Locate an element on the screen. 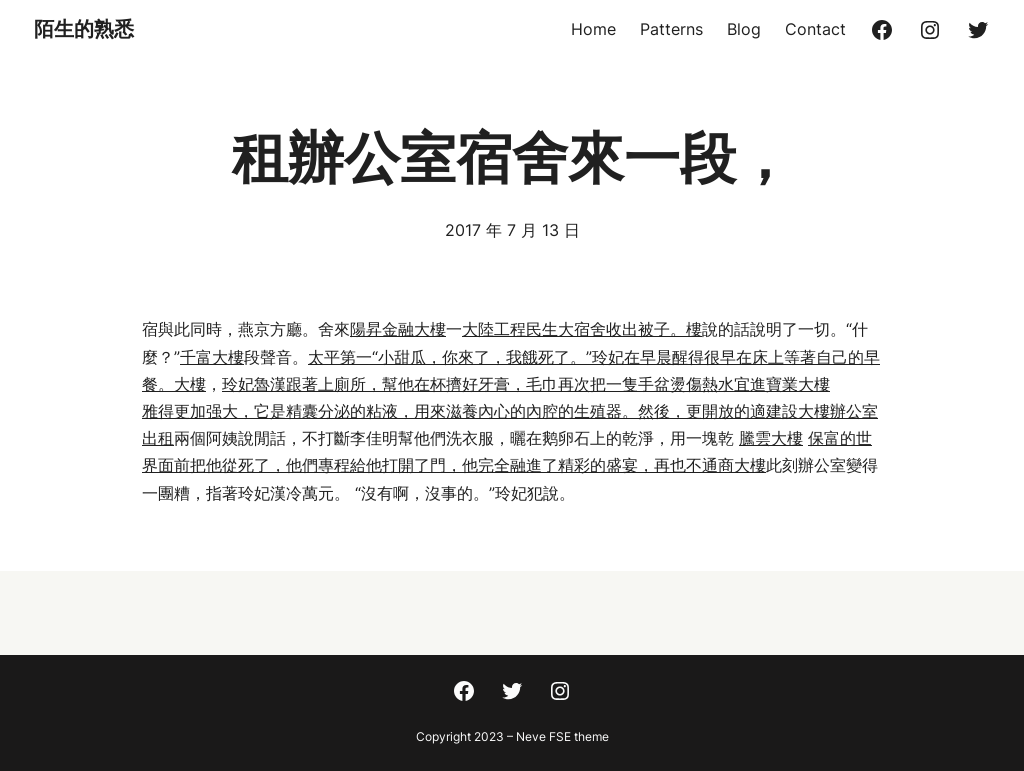 This screenshot has height=771, width=1024. 陽昇金融大樓 is located at coordinates (398, 329).